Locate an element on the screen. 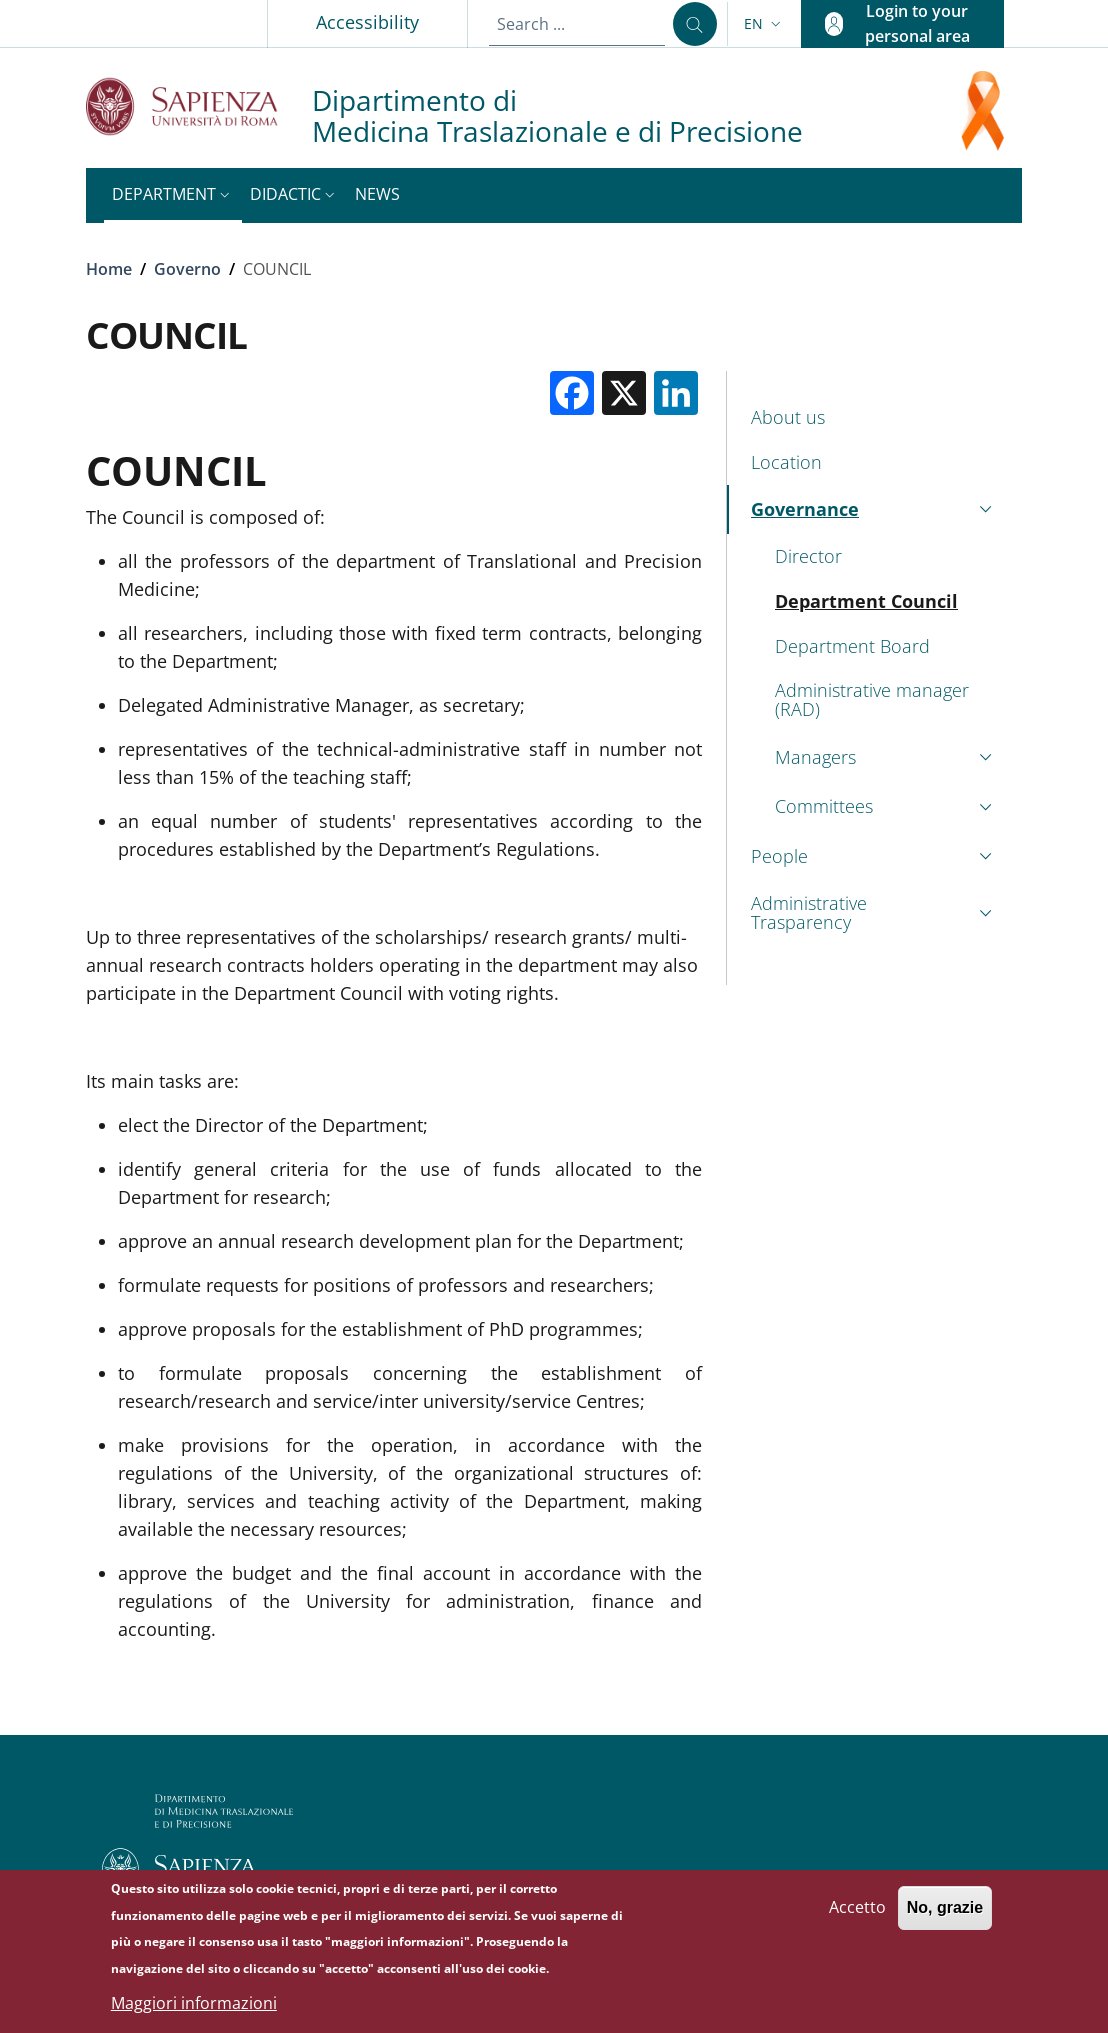  Home is located at coordinates (109, 269).